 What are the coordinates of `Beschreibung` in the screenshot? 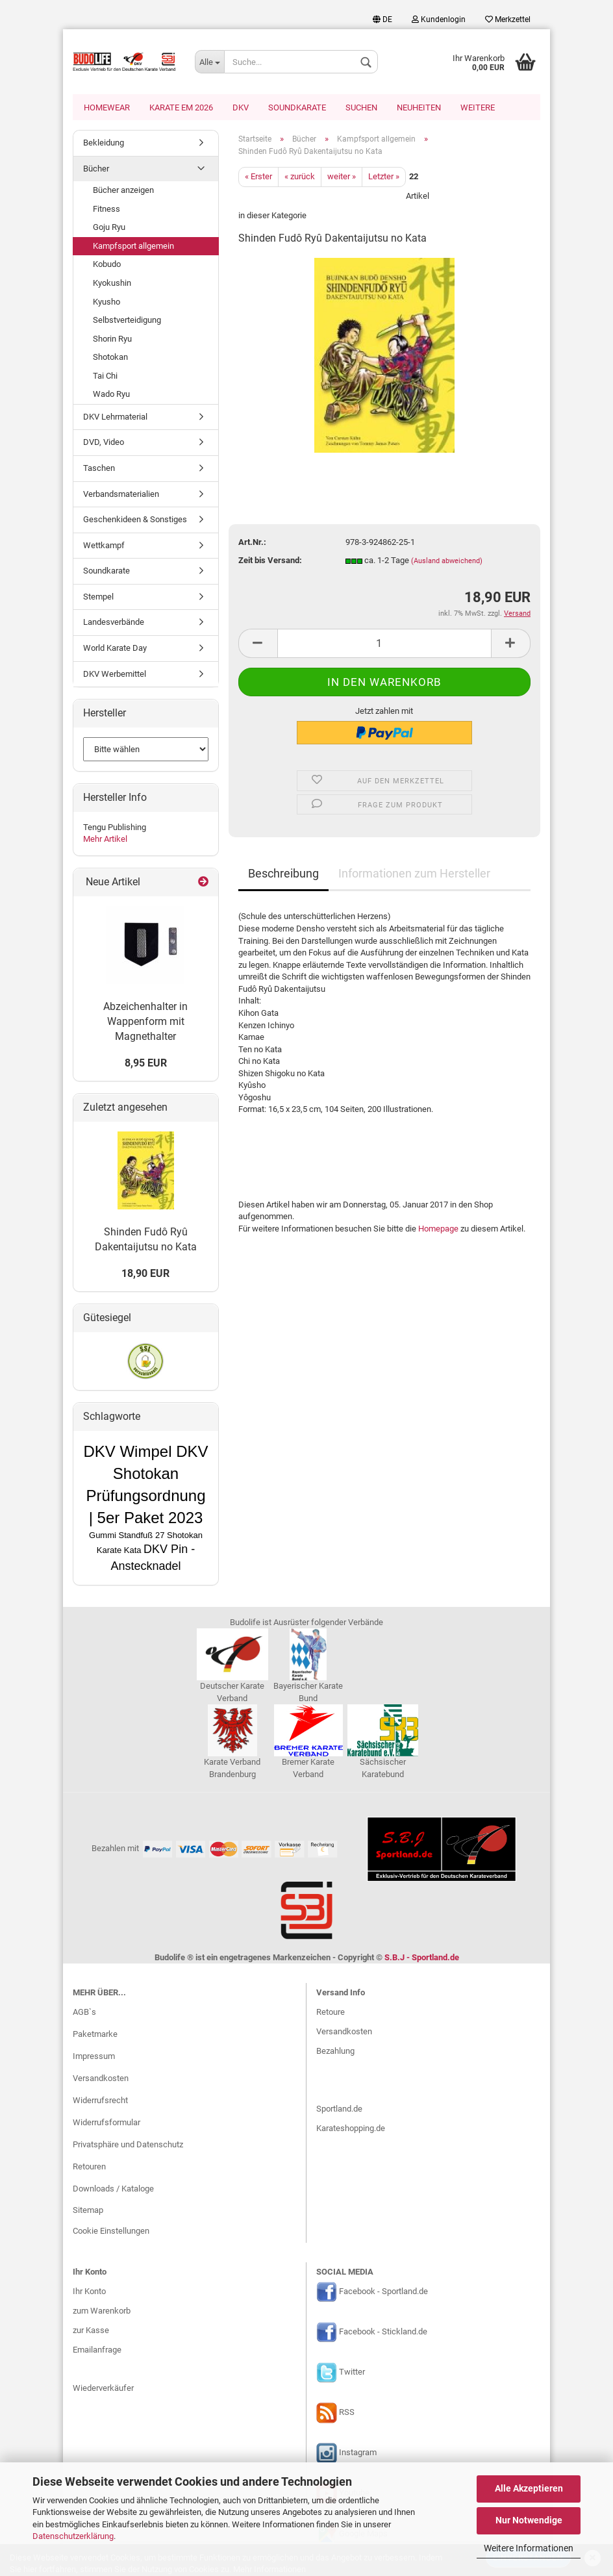 It's located at (283, 874).